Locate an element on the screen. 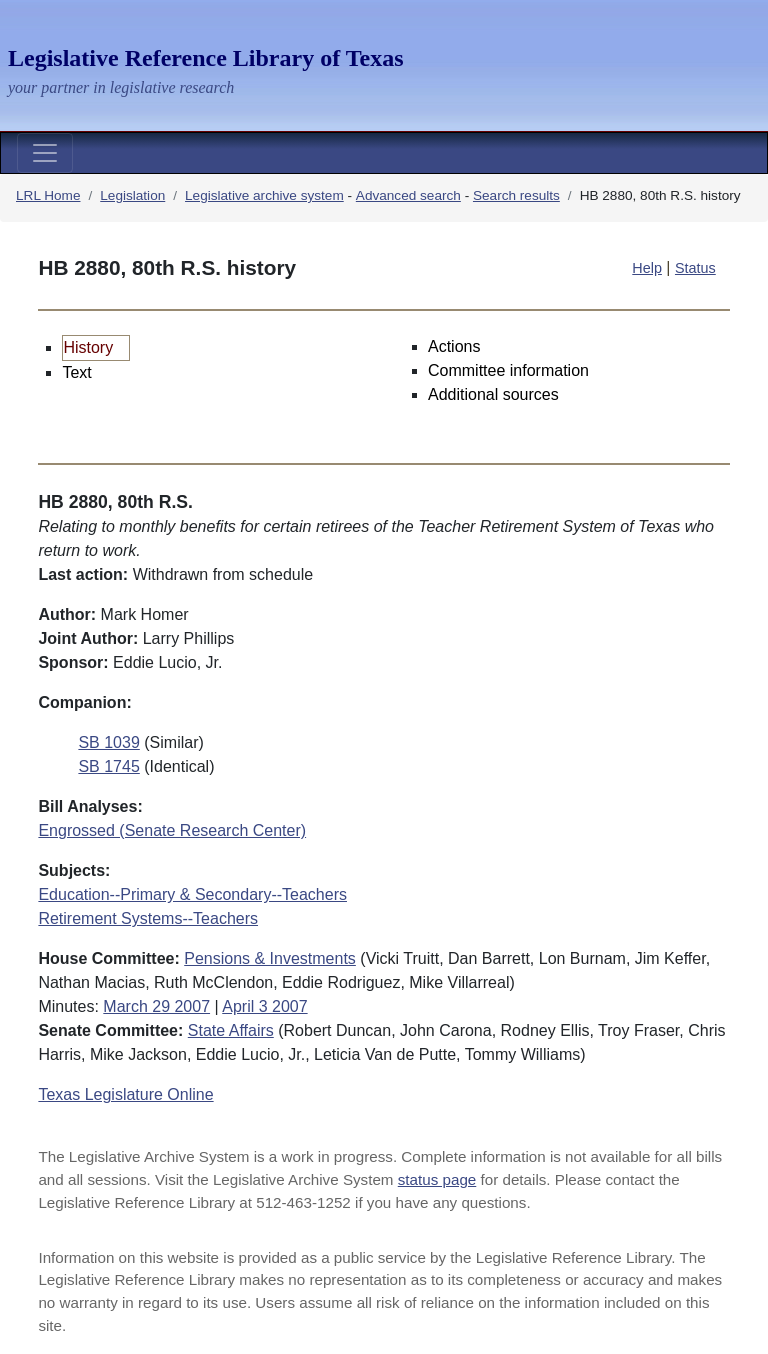 This screenshot has height=1354, width=768. Status is located at coordinates (695, 268).